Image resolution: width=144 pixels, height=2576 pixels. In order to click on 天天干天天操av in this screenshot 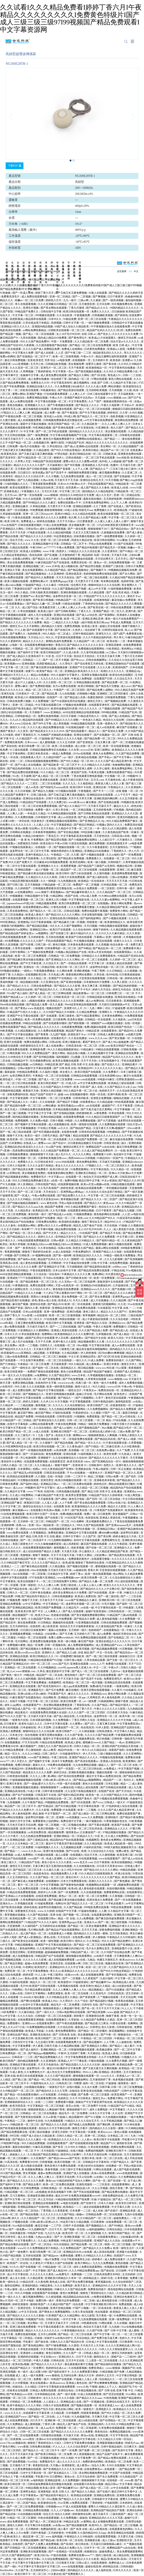, I will do `click(66, 521)`.